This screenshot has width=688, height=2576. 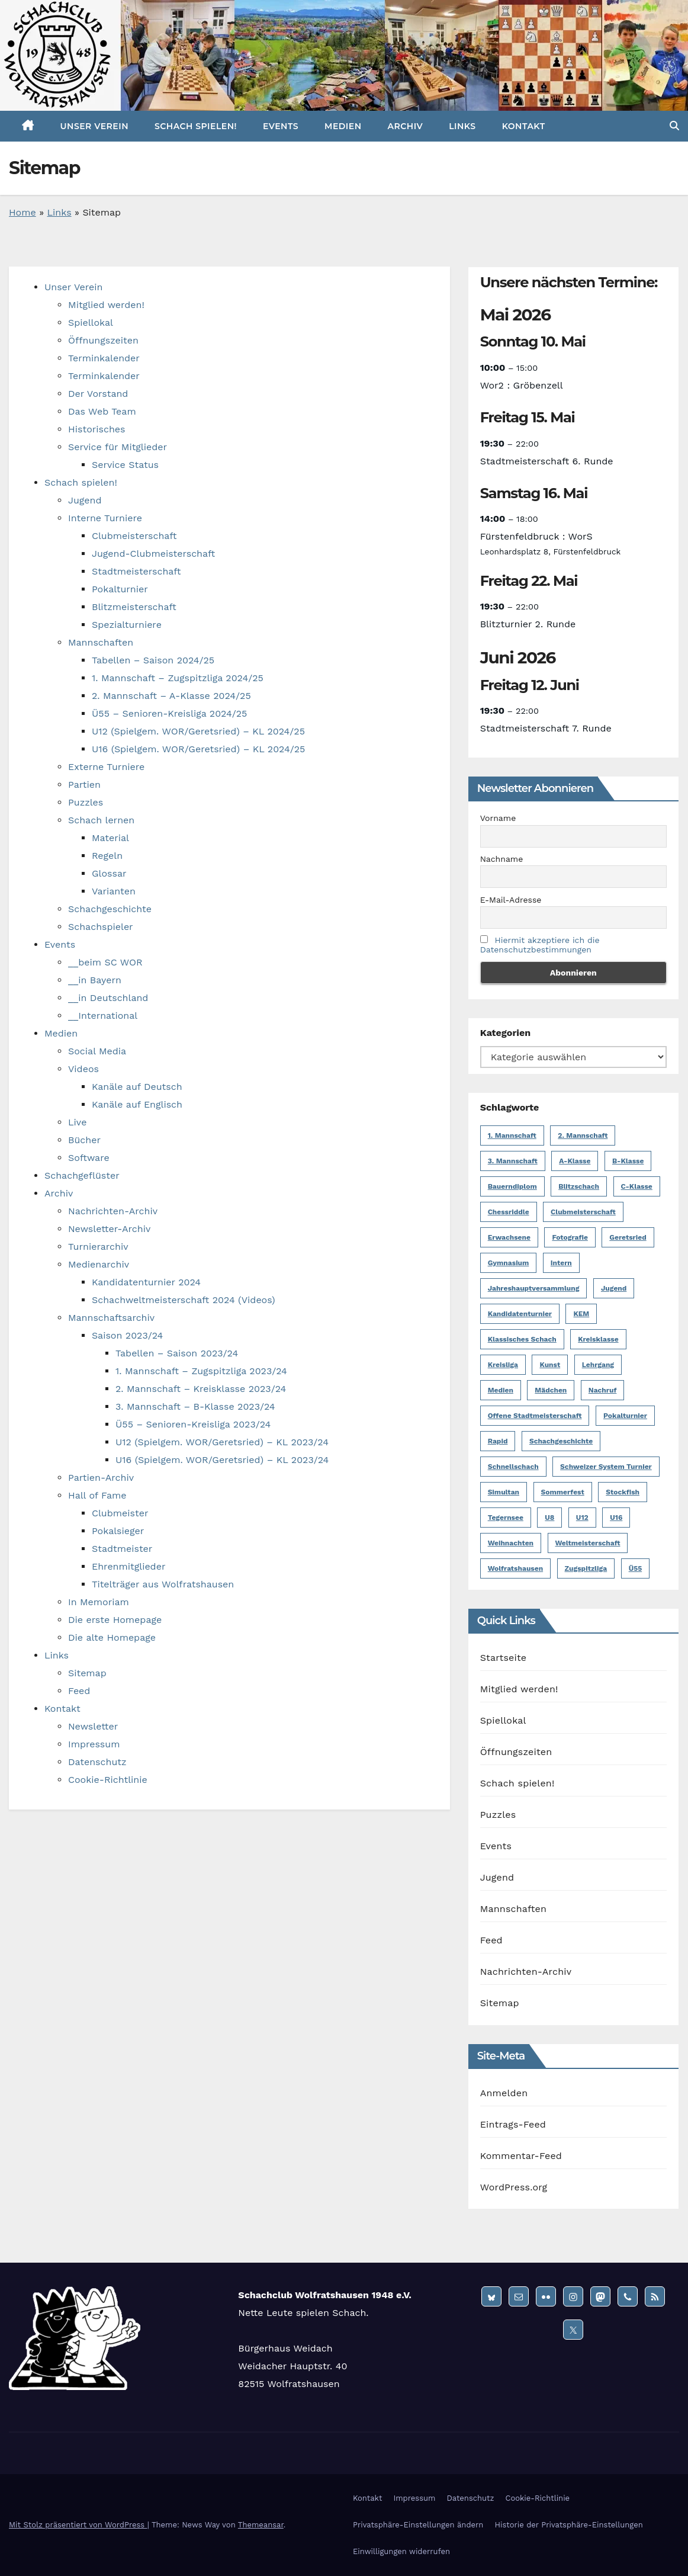 I want to click on Schnellschach [Schnellschach (4 Einträge)], so click(x=513, y=1466).